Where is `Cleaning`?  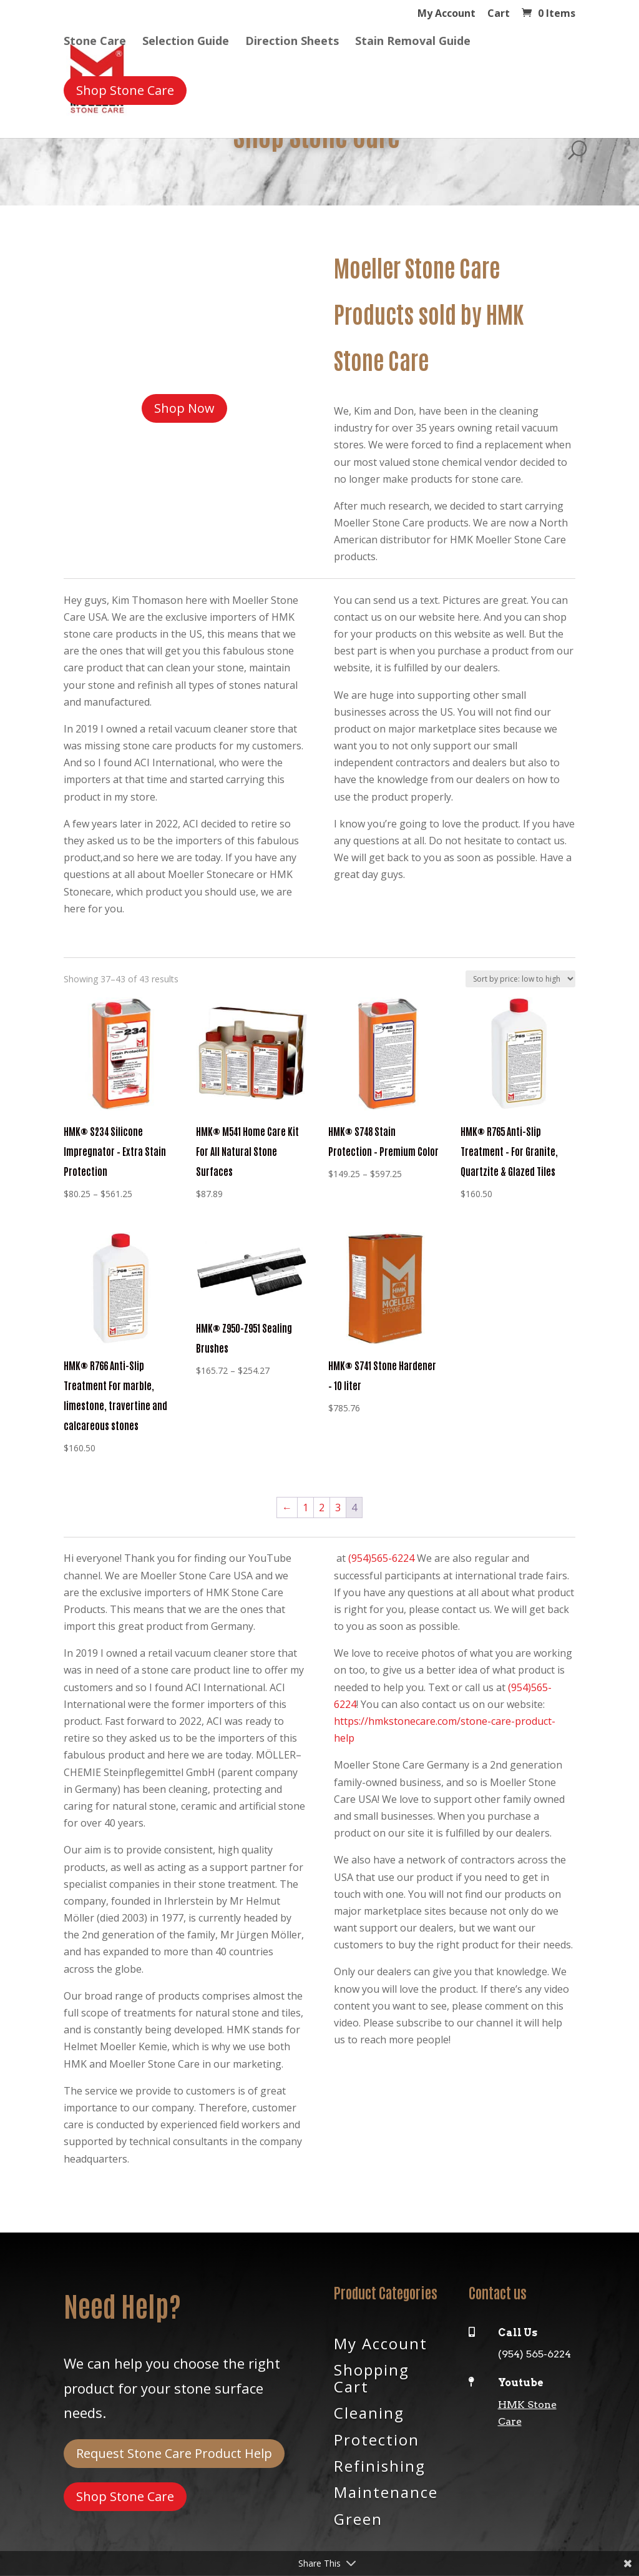
Cleaning is located at coordinates (369, 2411).